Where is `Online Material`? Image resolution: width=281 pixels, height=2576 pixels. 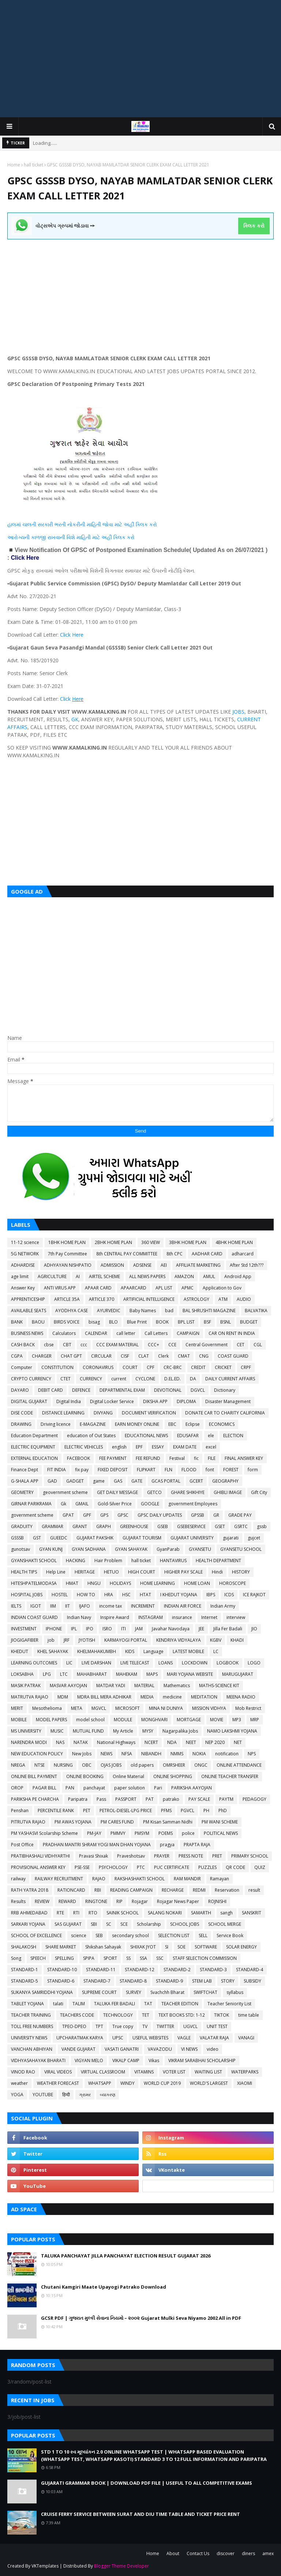
Online Material is located at coordinates (128, 1776).